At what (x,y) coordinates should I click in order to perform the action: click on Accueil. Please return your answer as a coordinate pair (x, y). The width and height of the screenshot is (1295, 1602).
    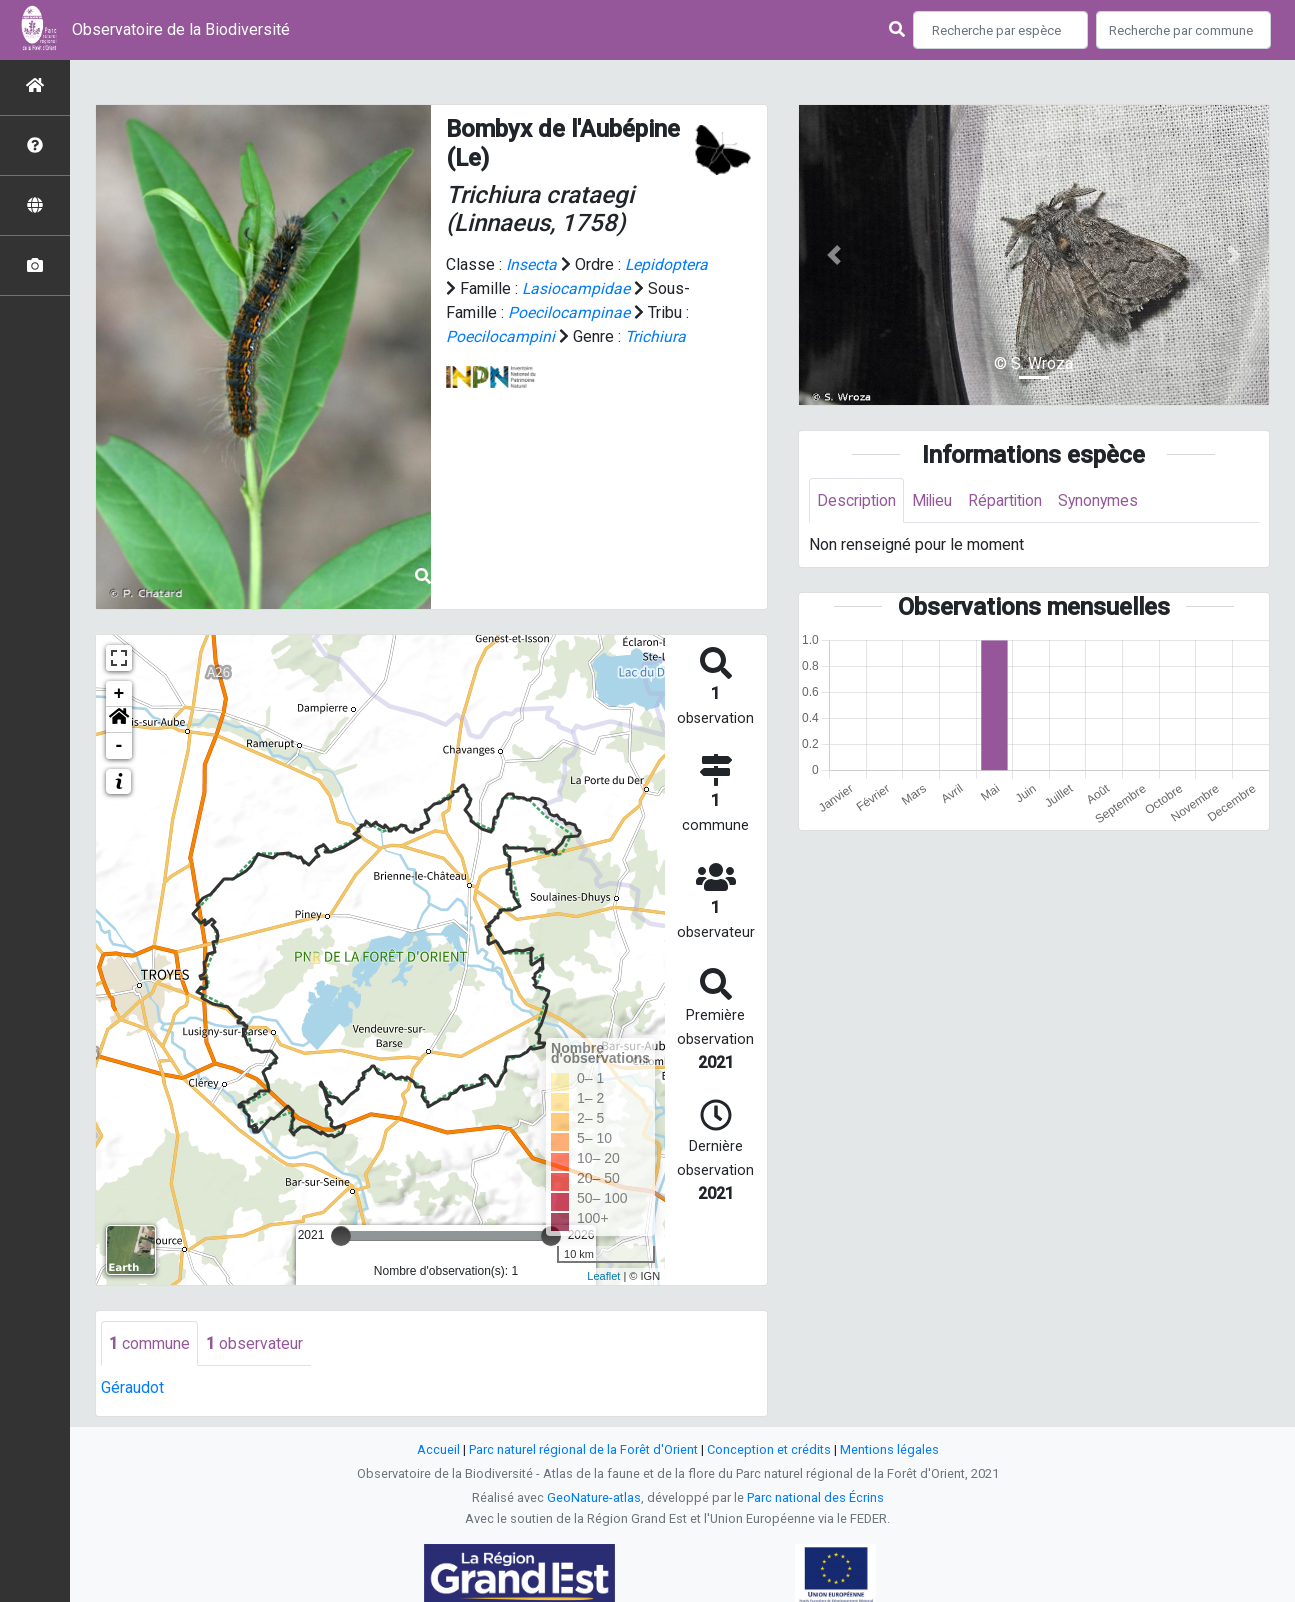
    Looking at the image, I should click on (438, 1450).